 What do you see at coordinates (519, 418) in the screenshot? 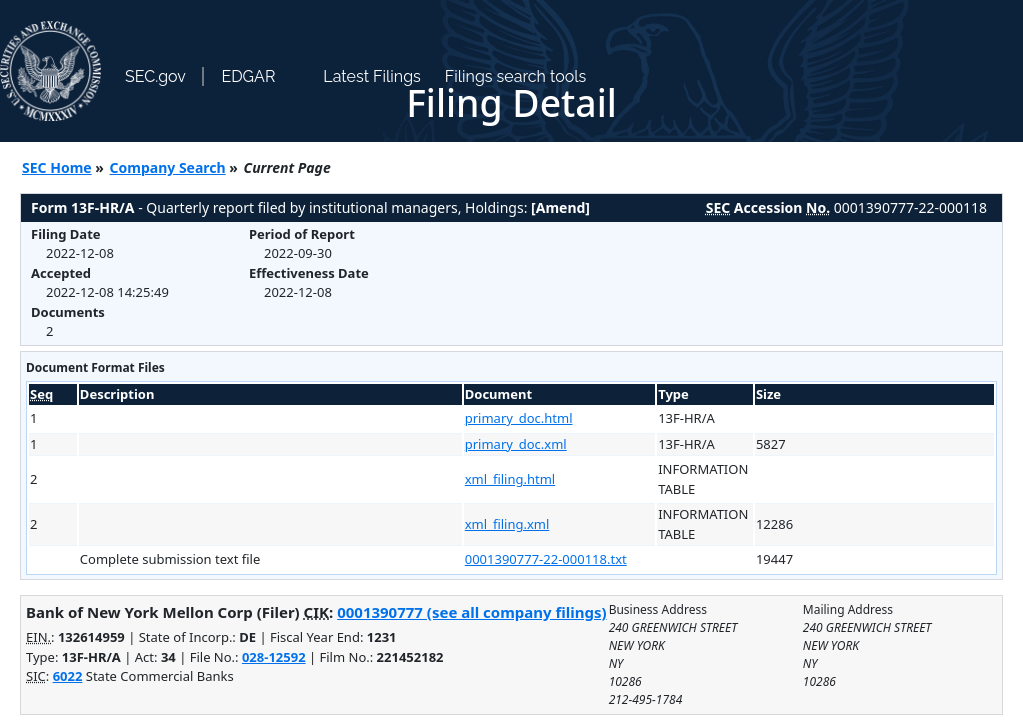
I see `primary_doc.html` at bounding box center [519, 418].